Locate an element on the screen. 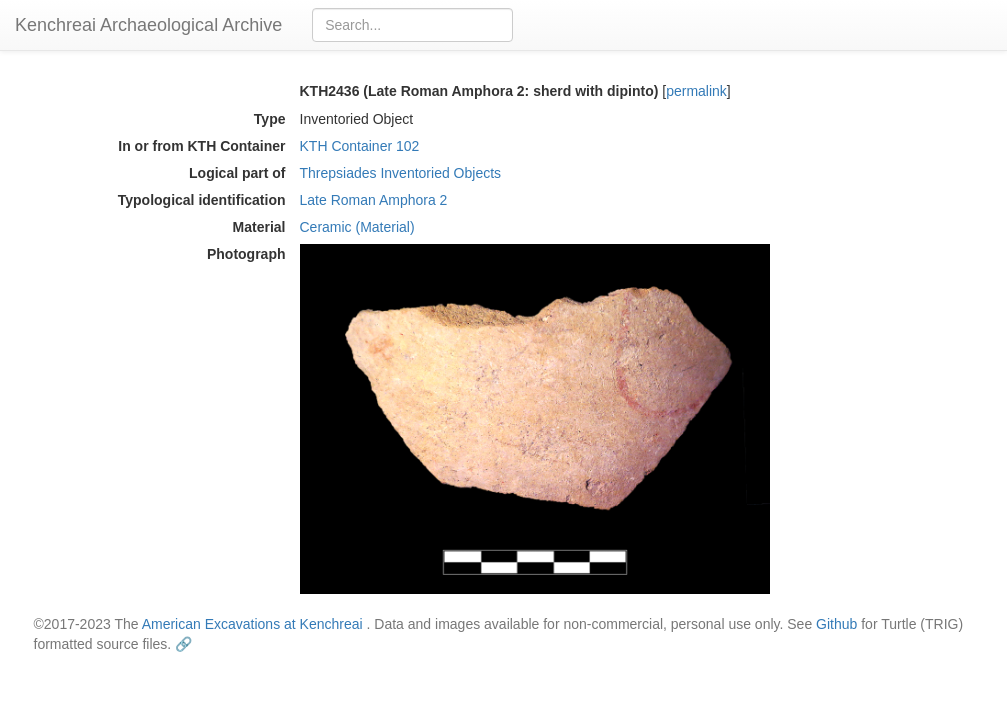  American Excavations at Kenchreai is located at coordinates (252, 624).